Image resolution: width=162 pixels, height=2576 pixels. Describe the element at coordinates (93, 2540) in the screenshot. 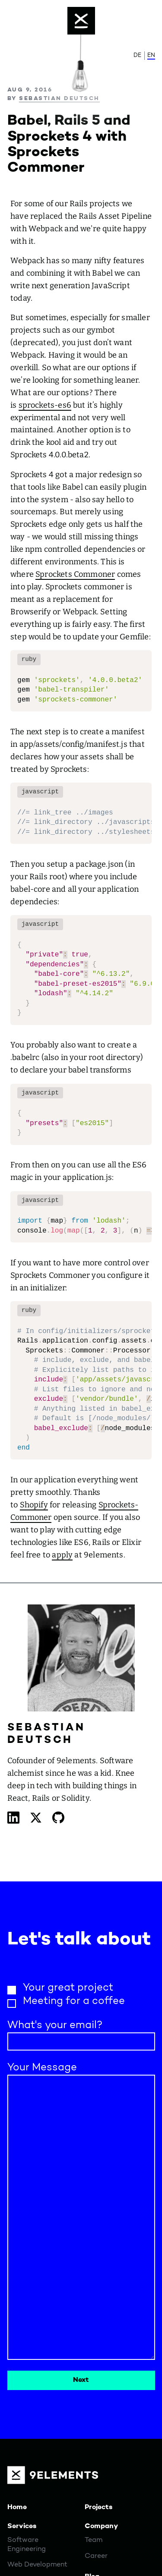

I see `Team` at that location.